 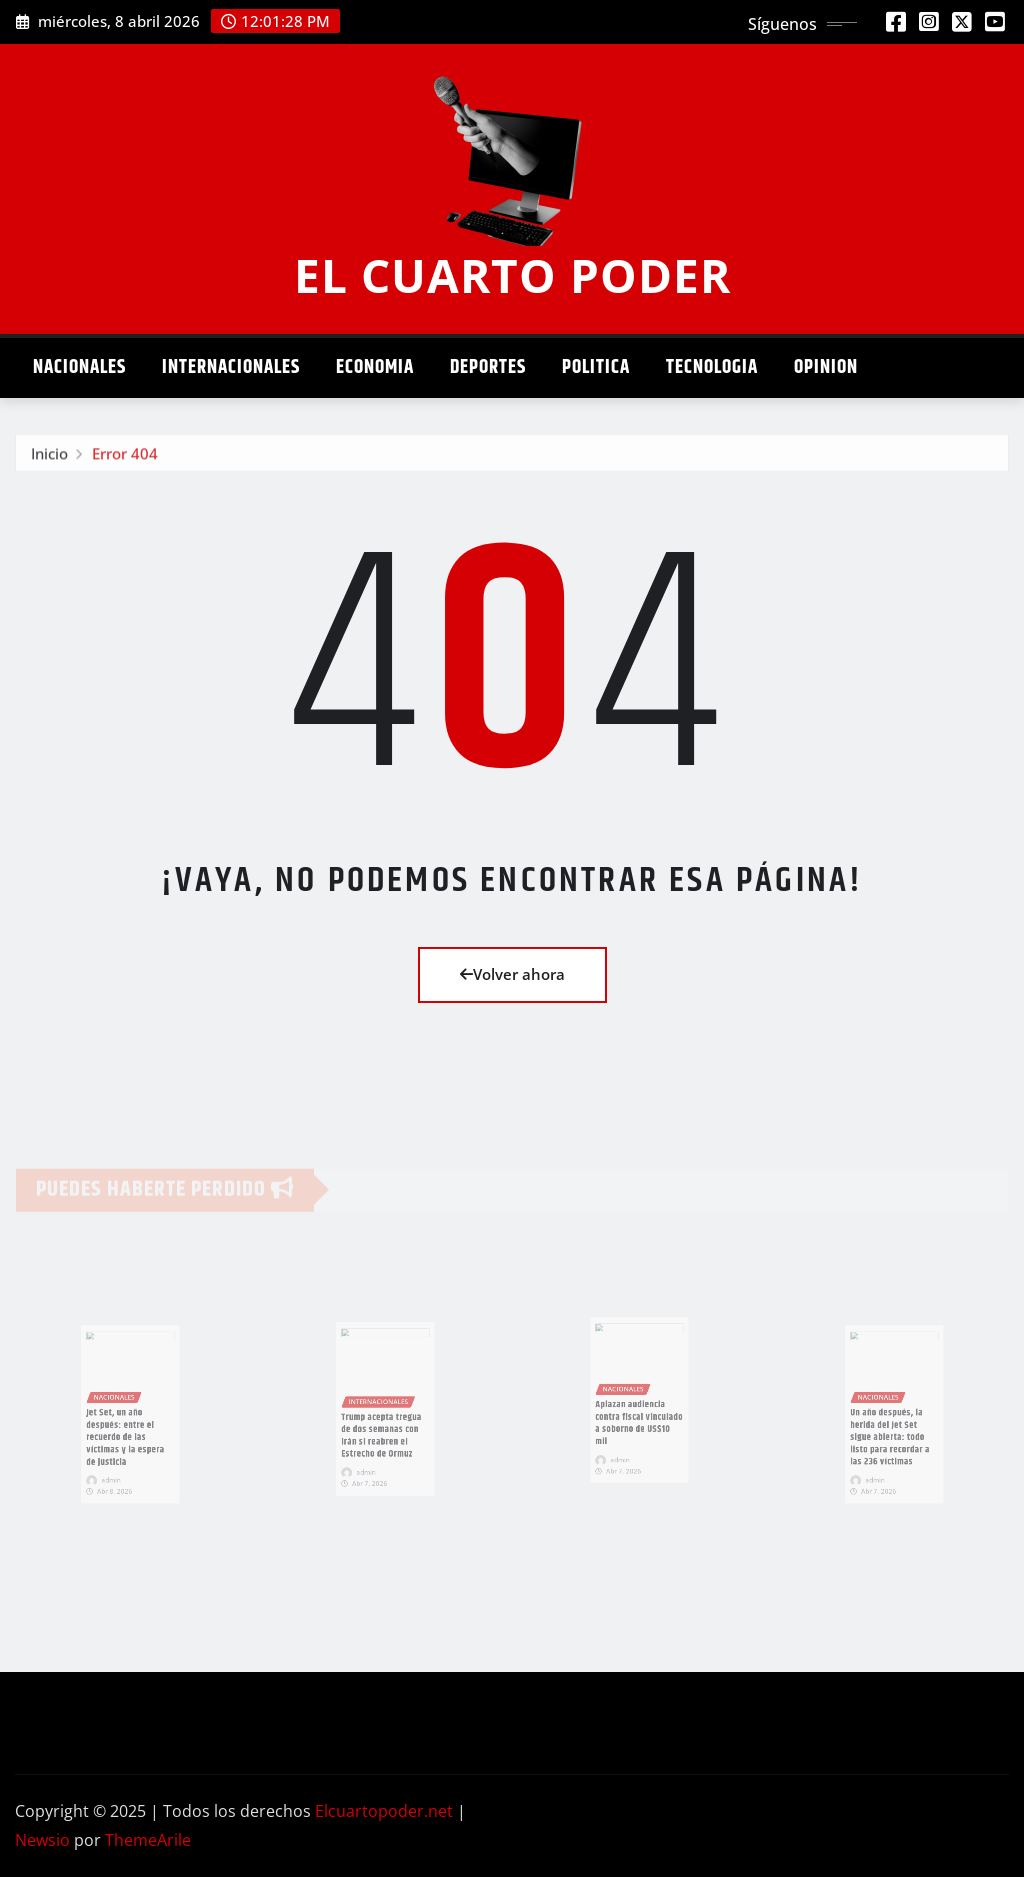 I want to click on Newsio, so click(x=42, y=1840).